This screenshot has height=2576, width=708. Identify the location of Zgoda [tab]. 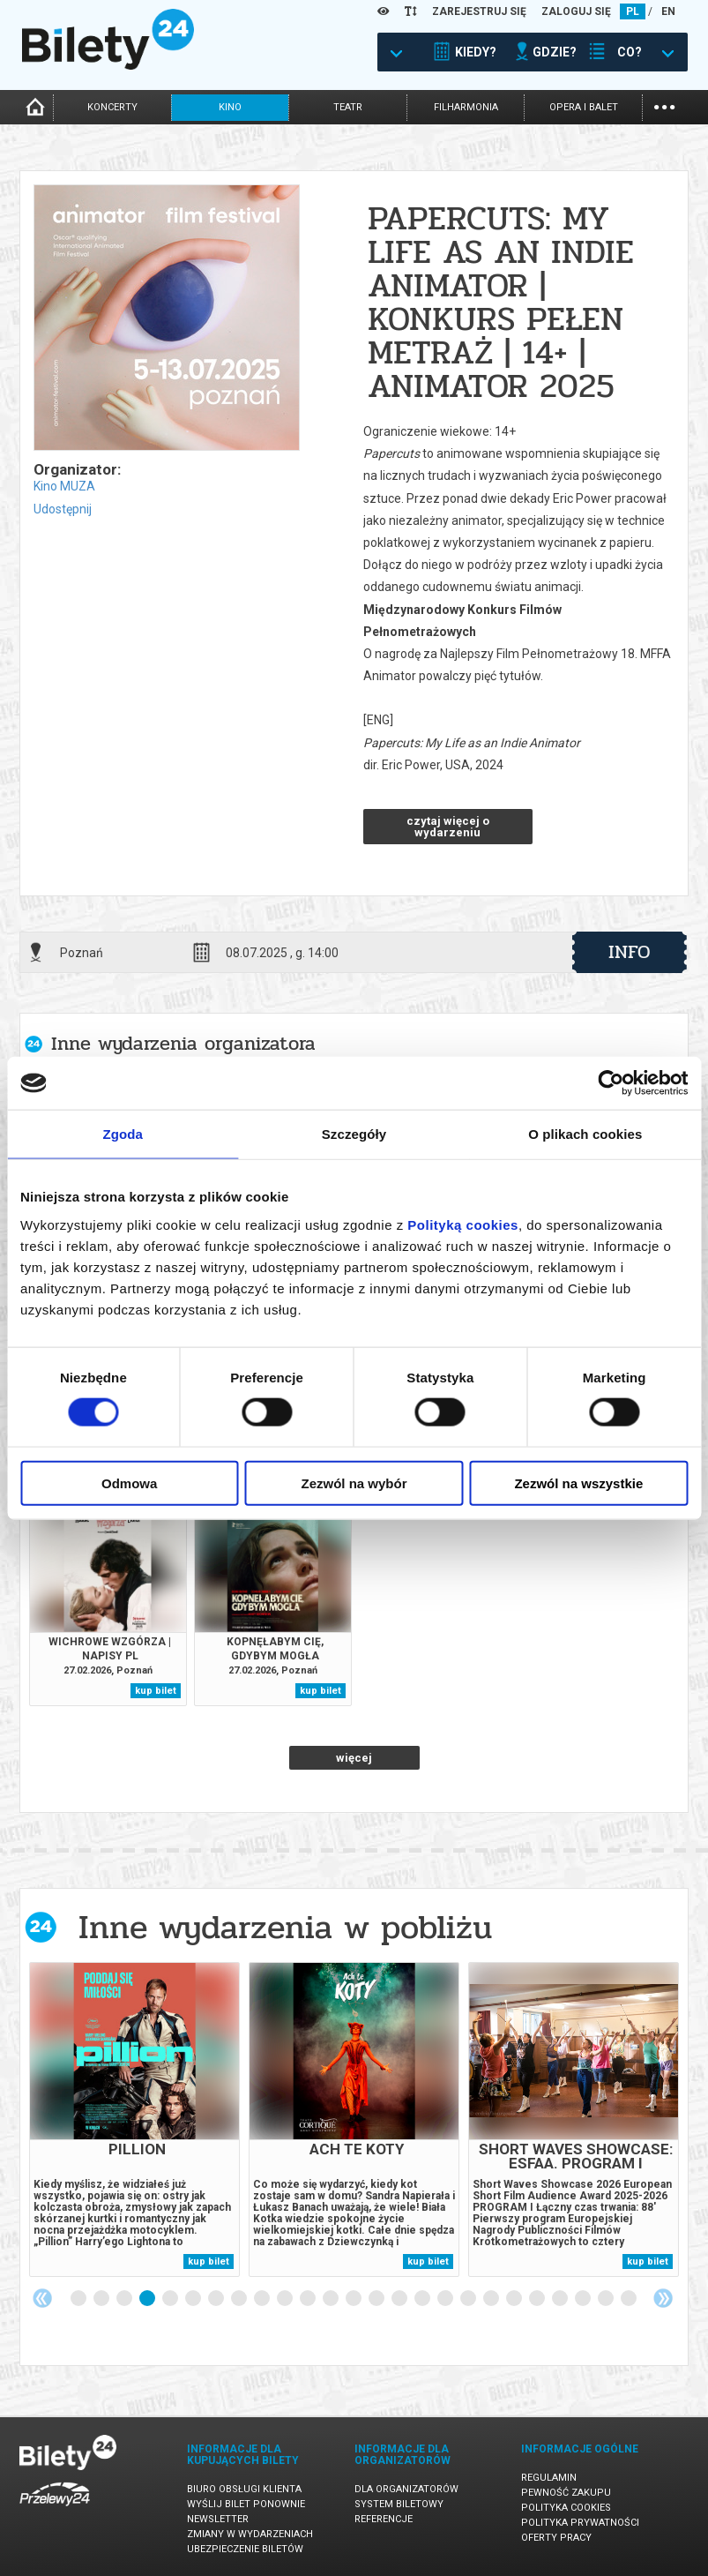
(122, 1134).